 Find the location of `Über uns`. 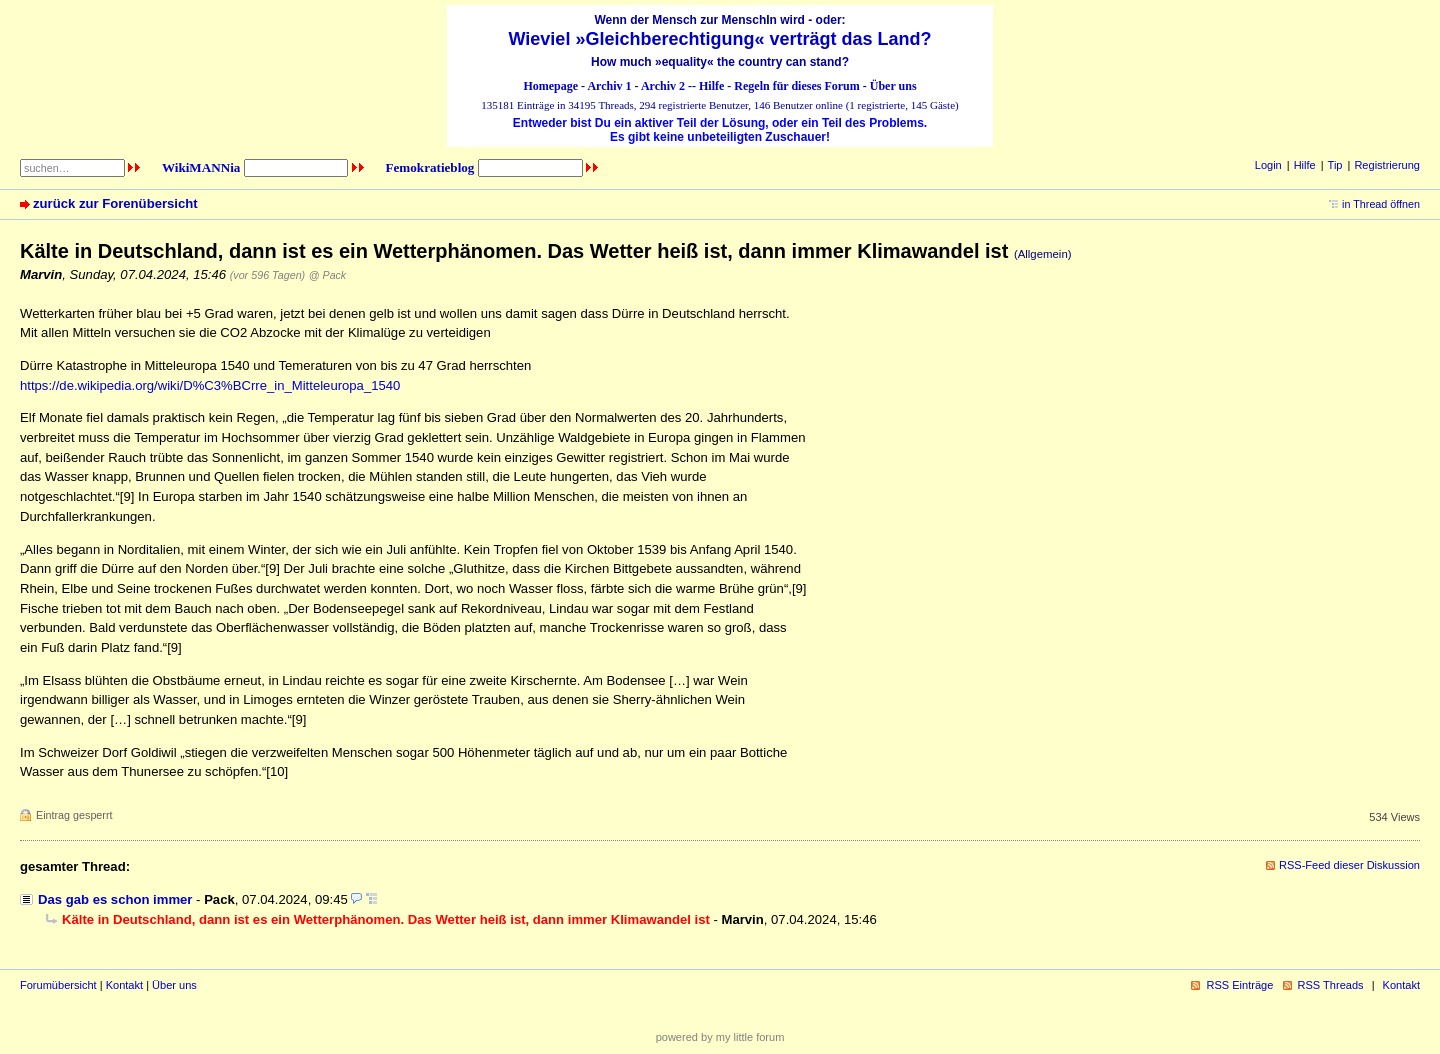

Über uns is located at coordinates (893, 86).